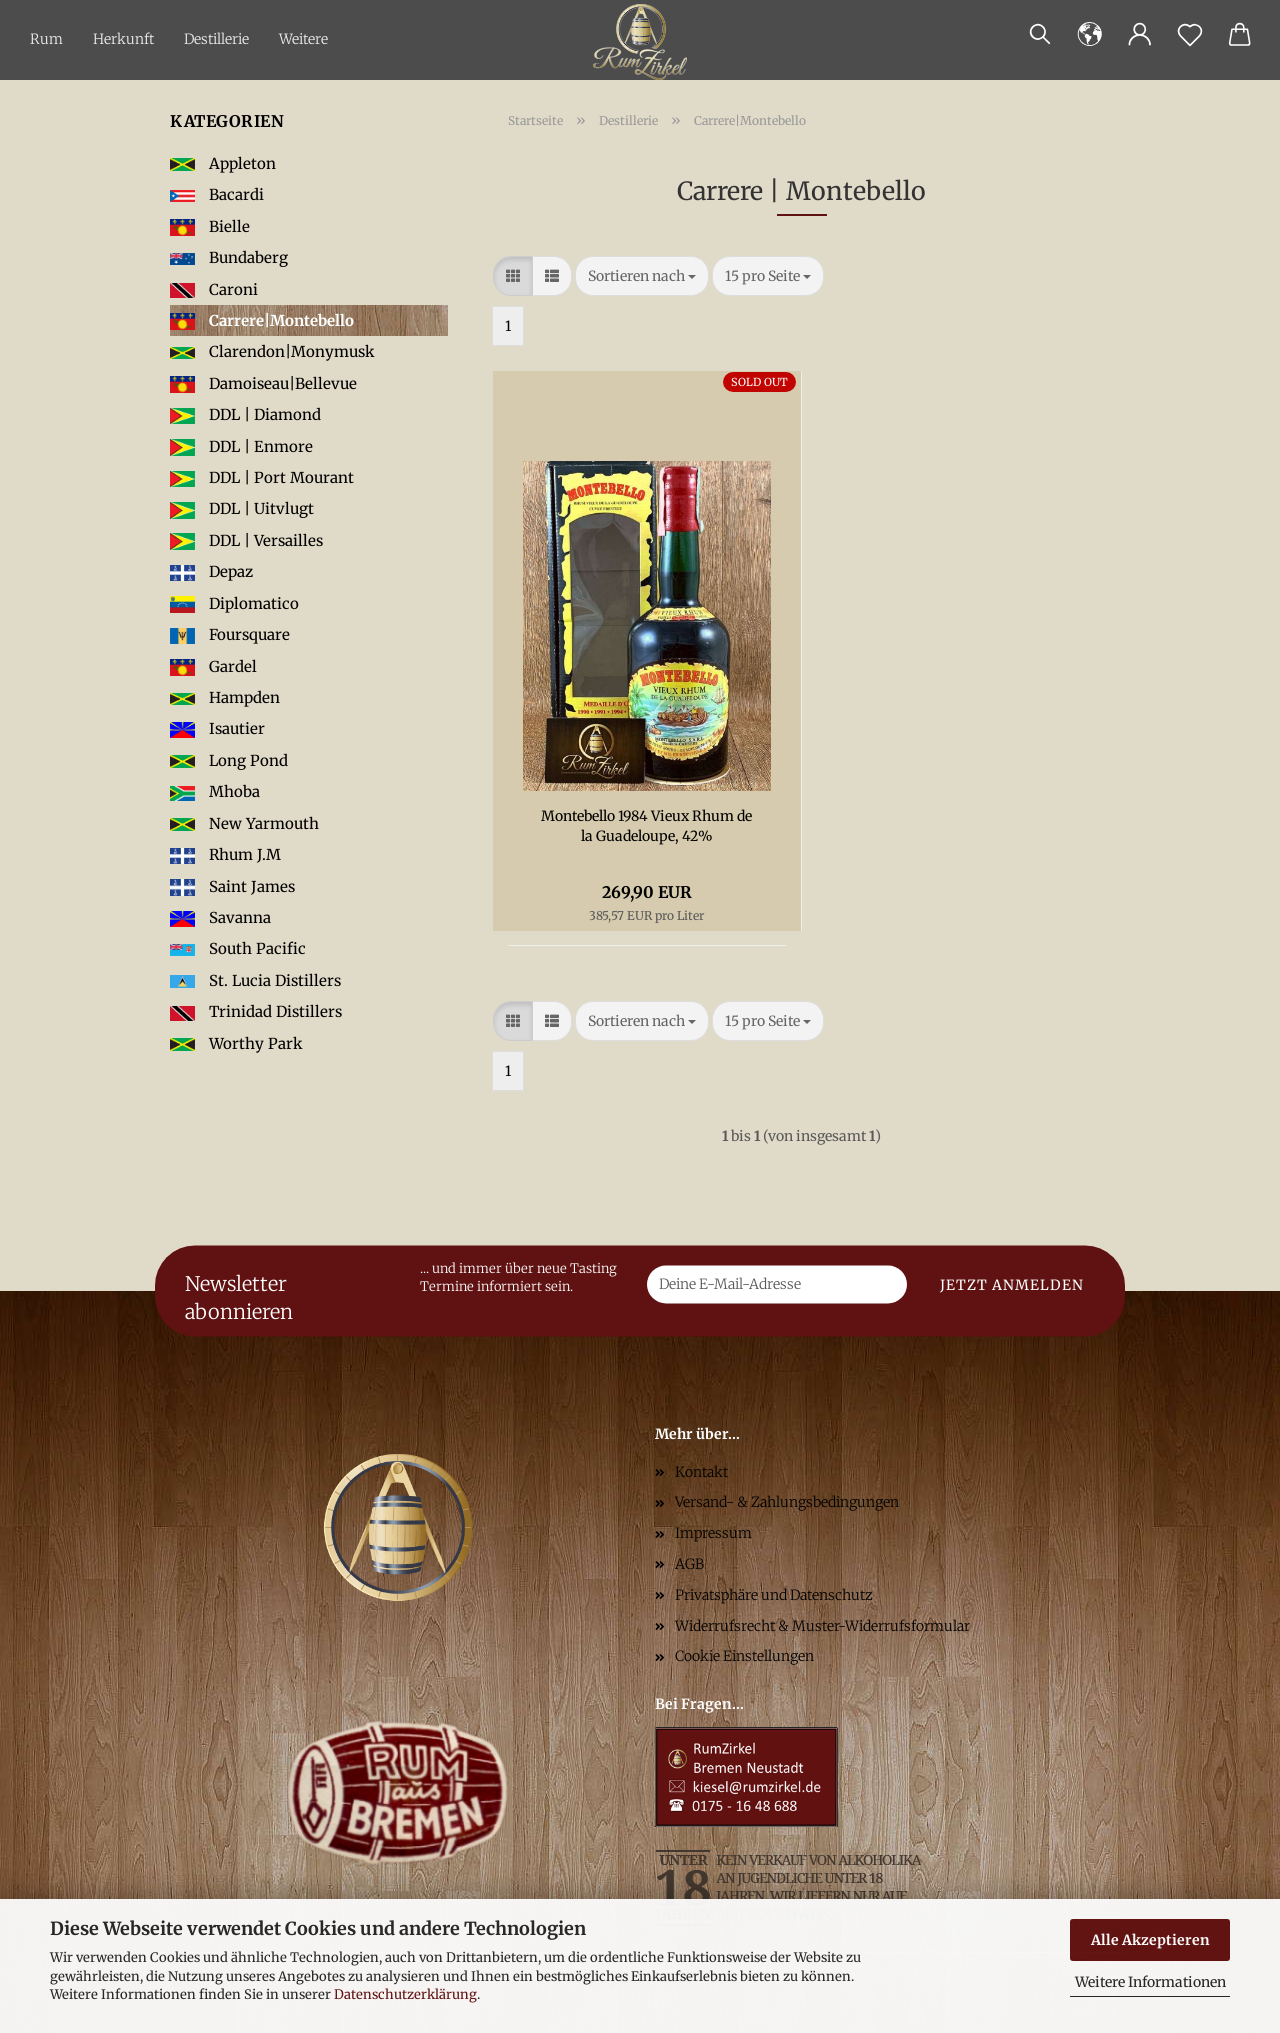  I want to click on DDL | Diamond, so click(245, 414).